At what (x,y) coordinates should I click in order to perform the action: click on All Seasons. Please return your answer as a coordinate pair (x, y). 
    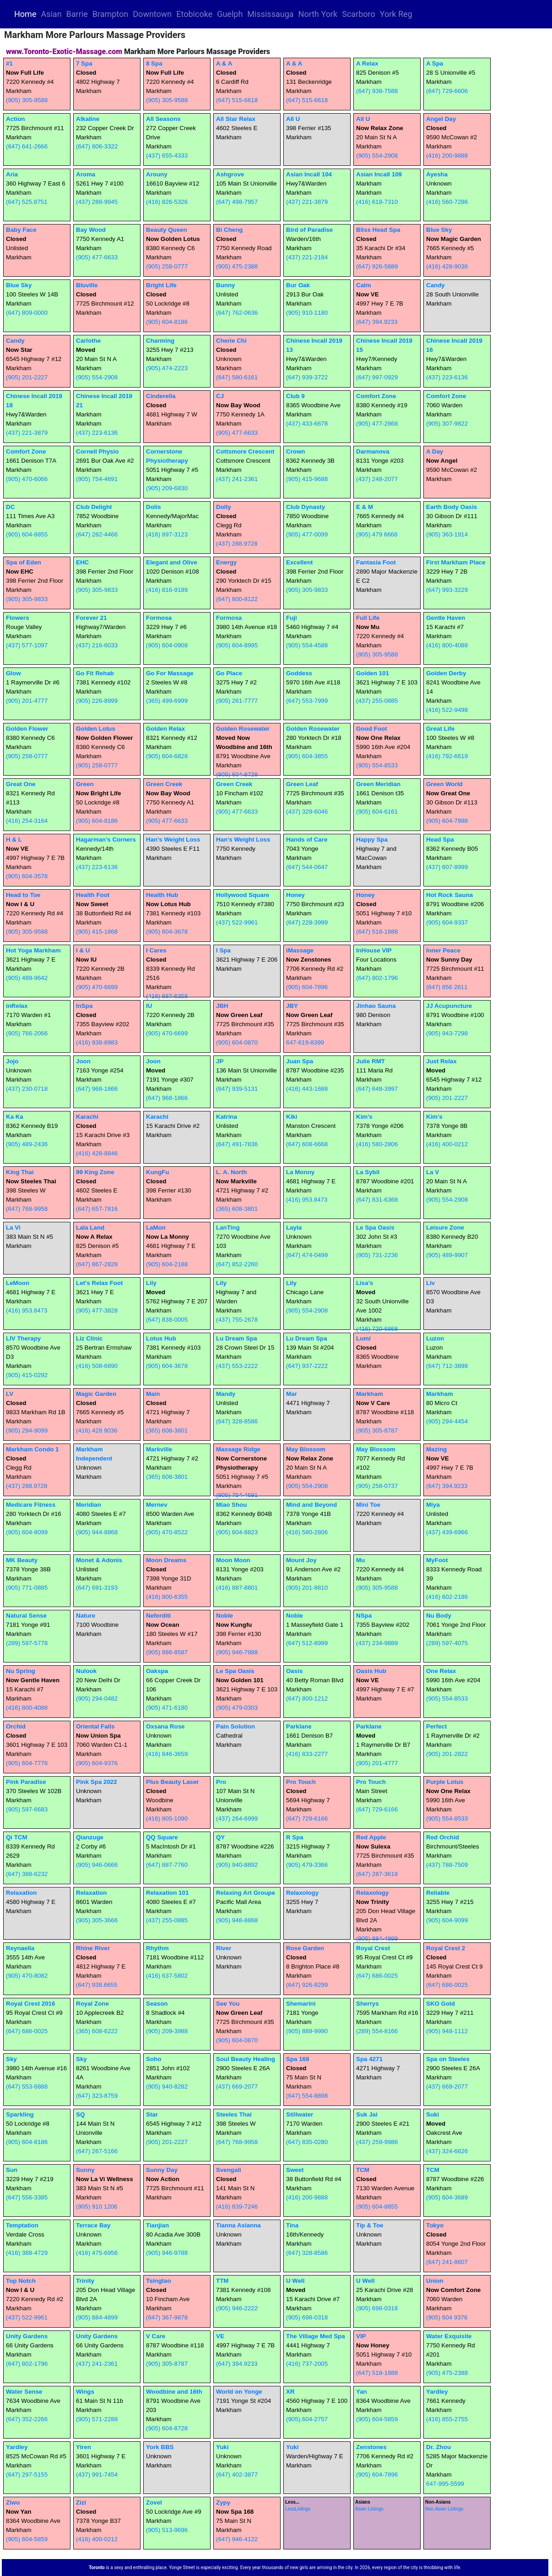
    Looking at the image, I should click on (163, 118).